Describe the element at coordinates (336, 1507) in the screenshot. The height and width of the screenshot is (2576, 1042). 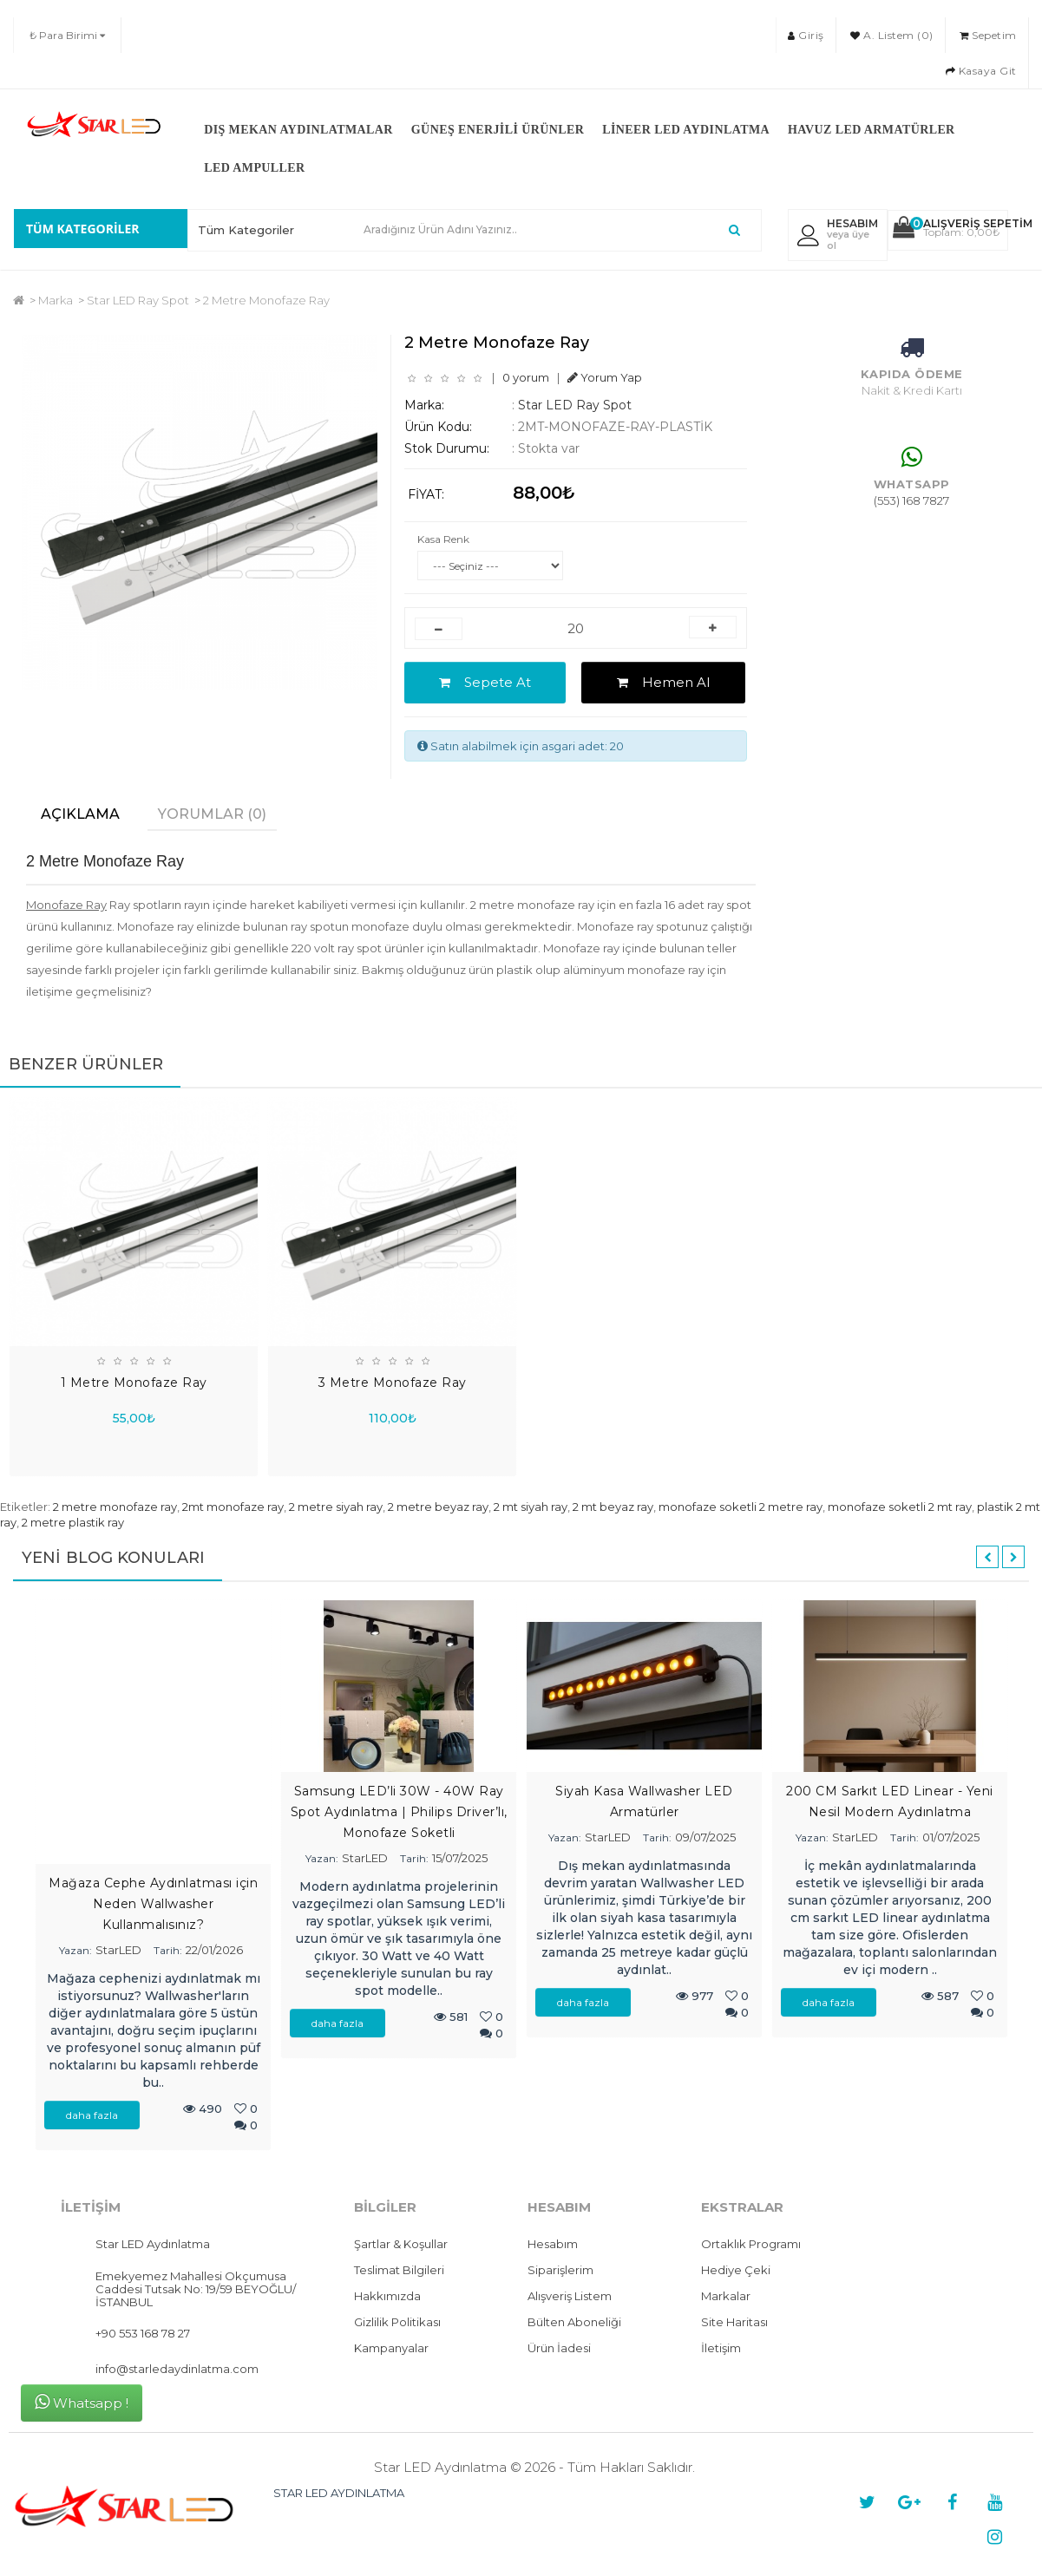
I see `2 metre siyah ray` at that location.